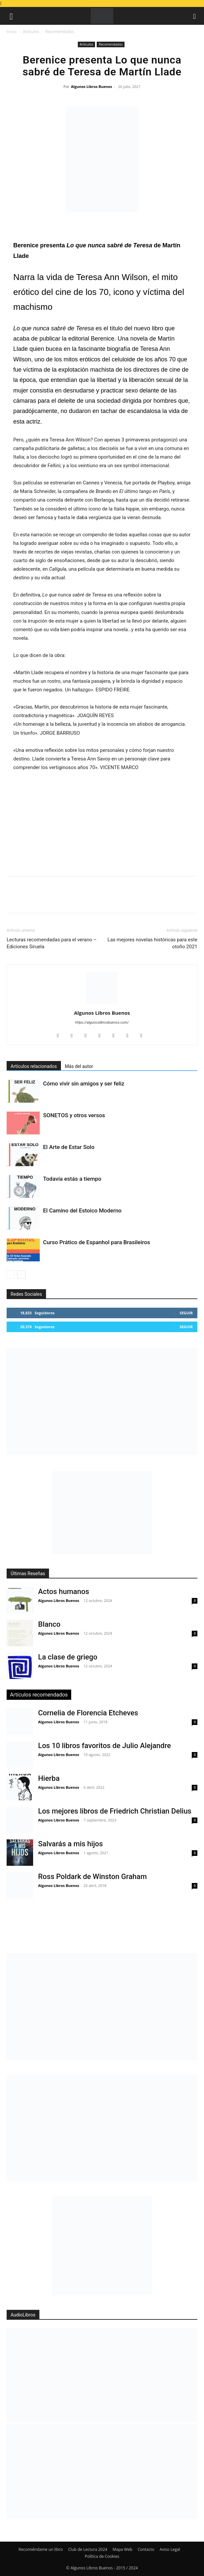  What do you see at coordinates (63, 1591) in the screenshot?
I see `Actos humanos` at bounding box center [63, 1591].